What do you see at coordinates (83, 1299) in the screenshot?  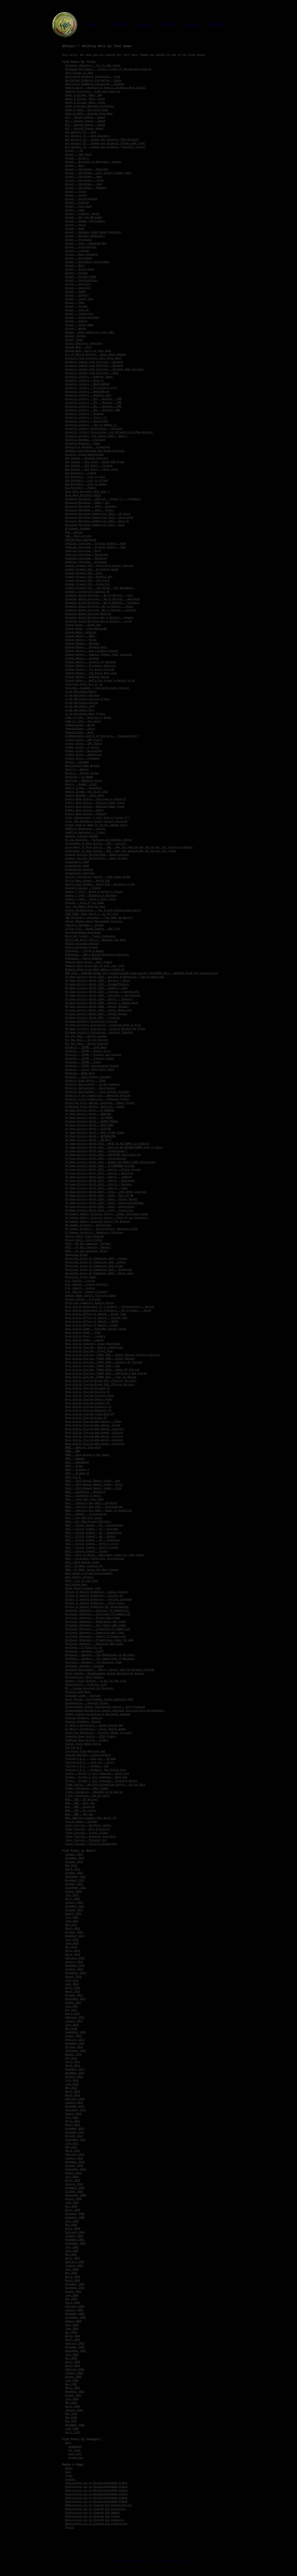 I see `Nelson Cabral – 9 Forces` at bounding box center [83, 1299].